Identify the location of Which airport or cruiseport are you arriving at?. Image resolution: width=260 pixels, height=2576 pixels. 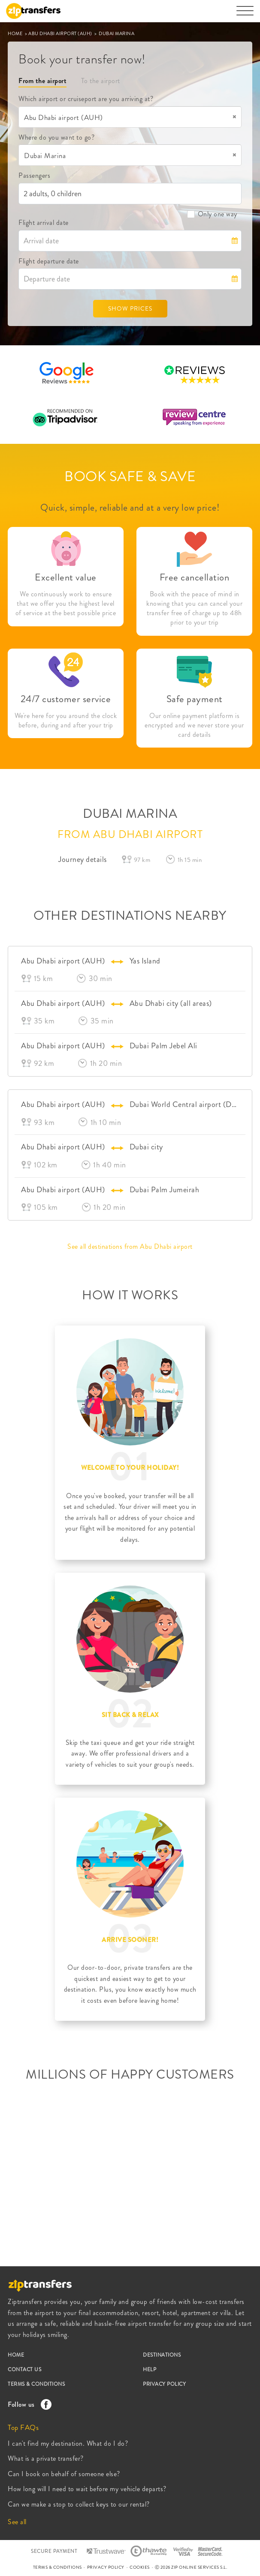
(85, 99).